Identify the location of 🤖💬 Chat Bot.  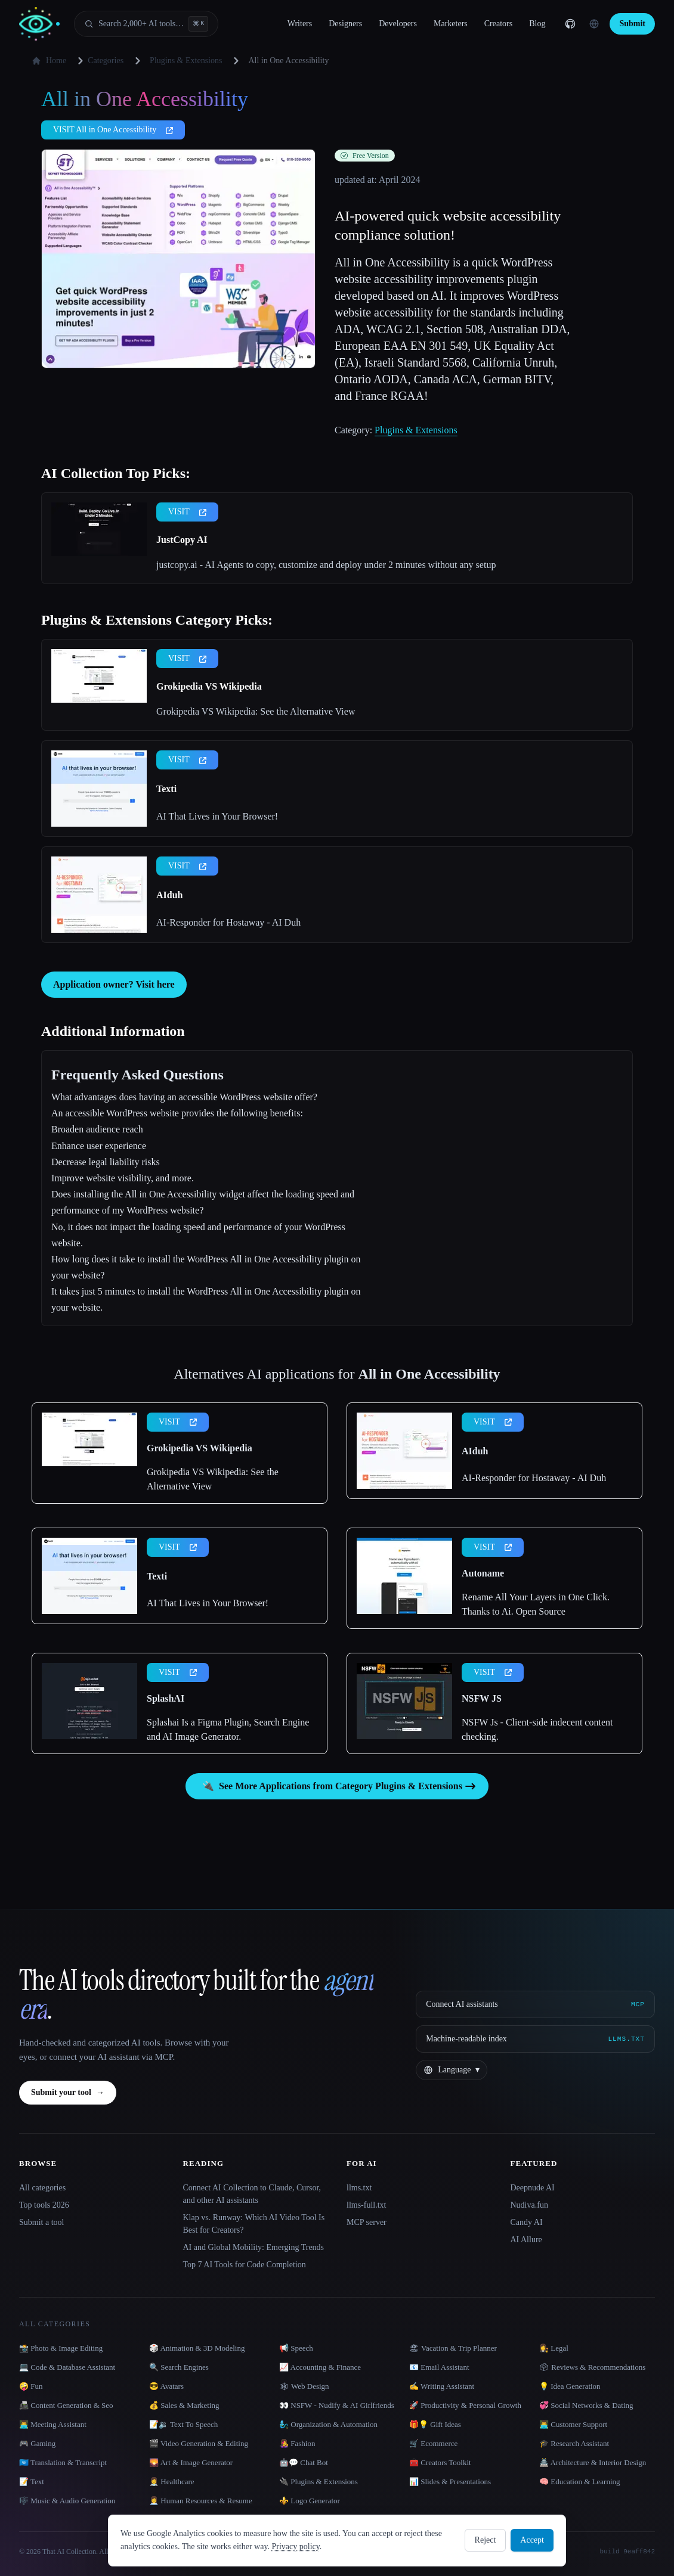
(303, 2462).